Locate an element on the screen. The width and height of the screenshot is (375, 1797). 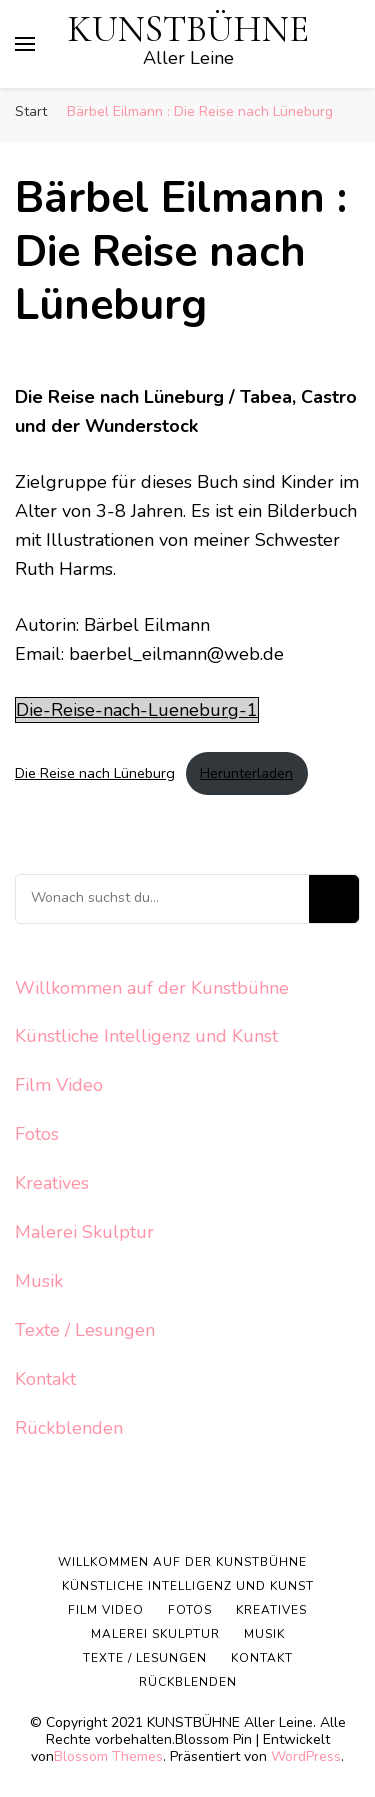
Film Video is located at coordinates (59, 1085).